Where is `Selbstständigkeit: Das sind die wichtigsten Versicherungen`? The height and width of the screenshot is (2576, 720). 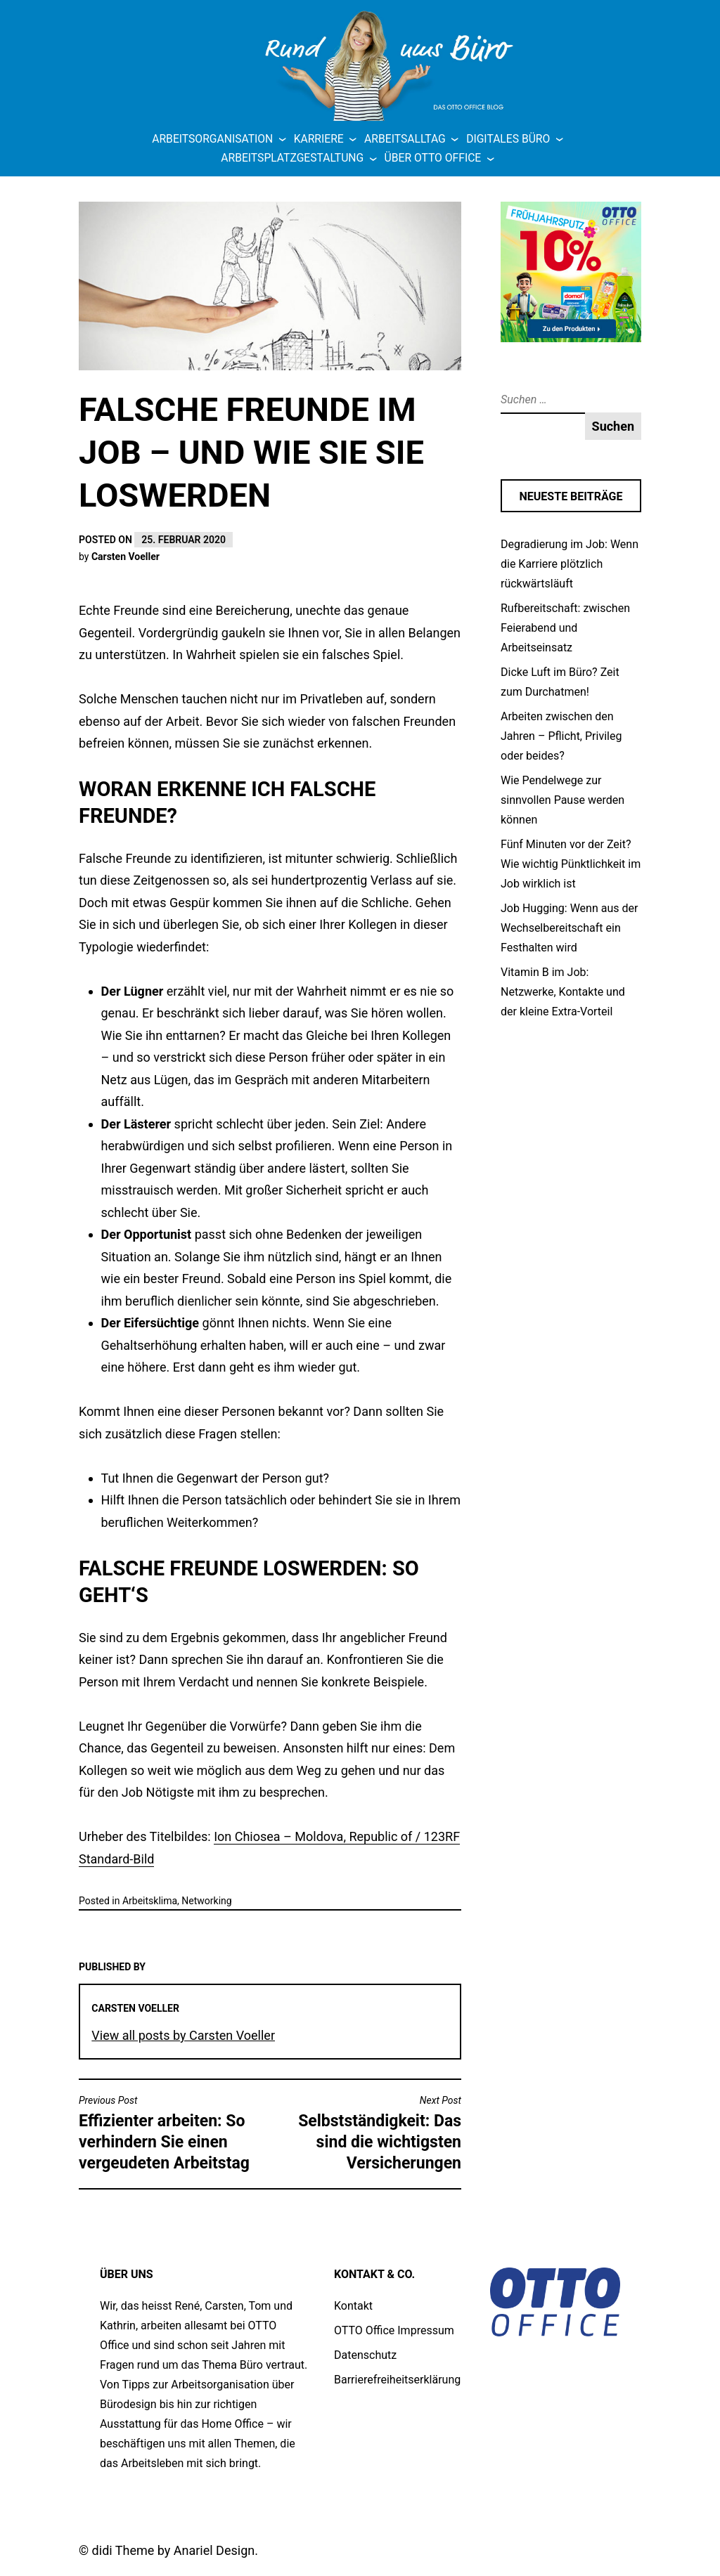 Selbstständigkeit: Das sind die wichtigsten Versicherungen is located at coordinates (369, 2133).